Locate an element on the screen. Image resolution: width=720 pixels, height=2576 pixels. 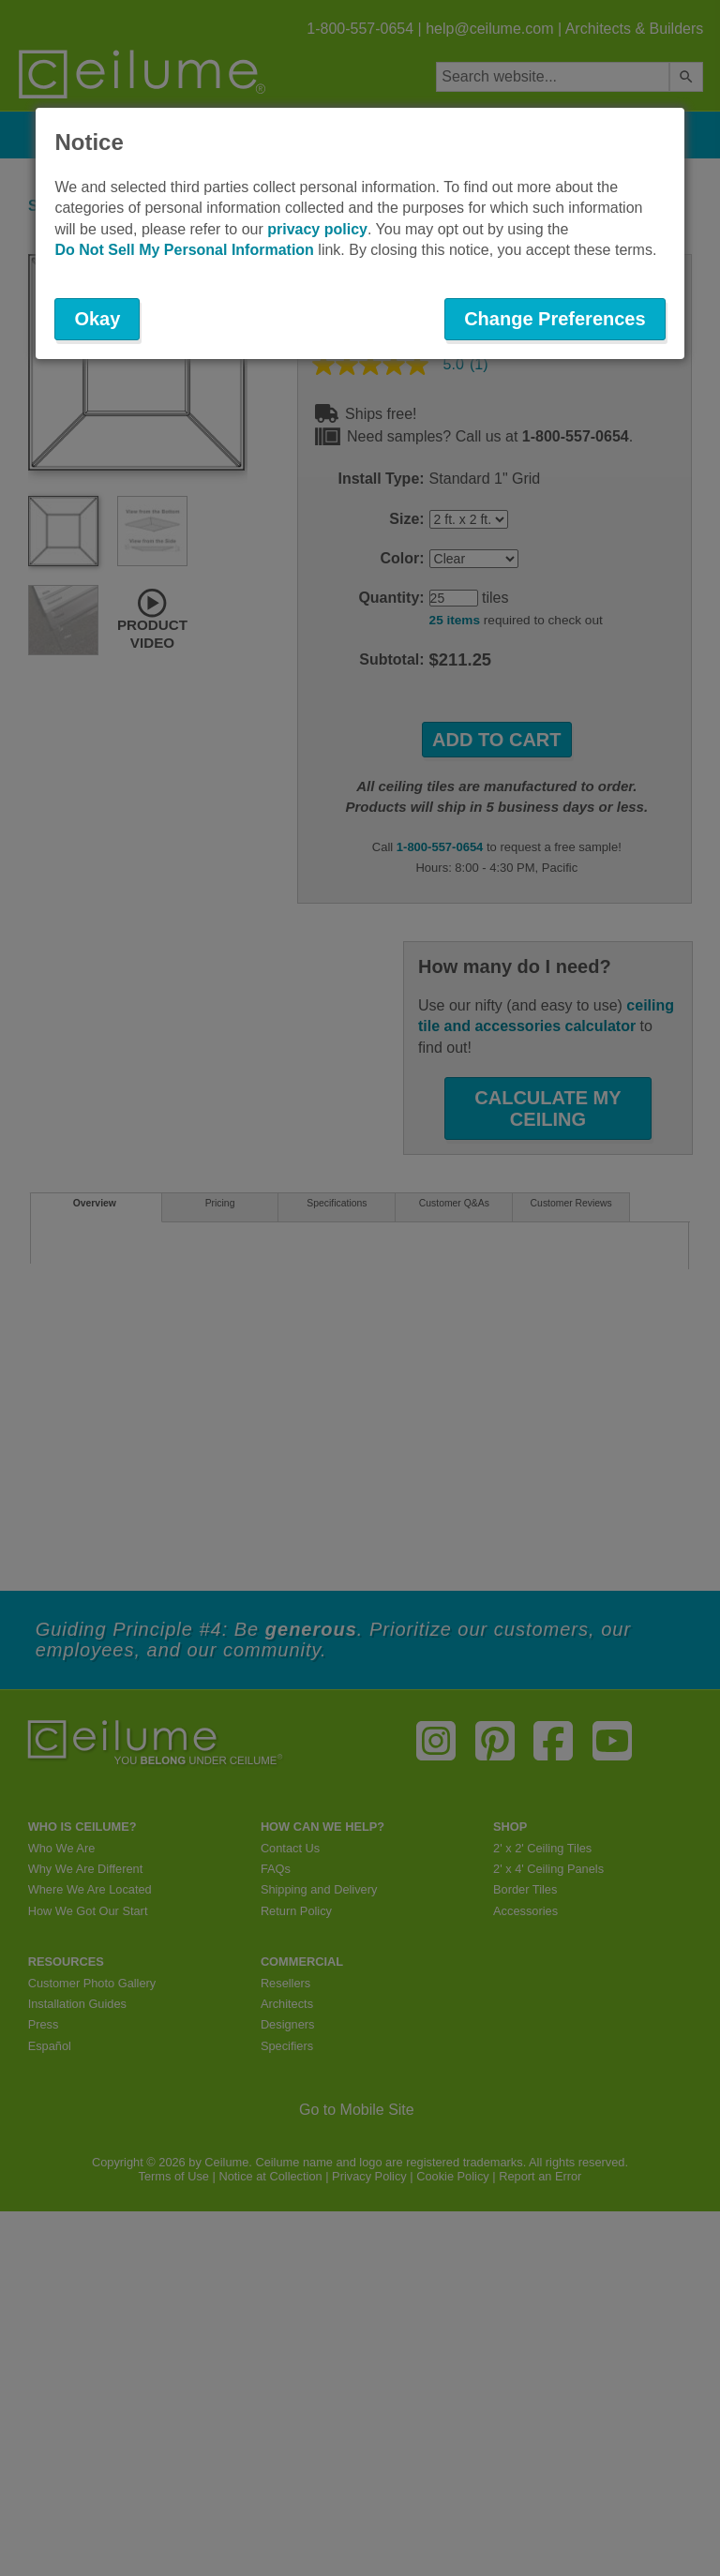
Change Preferences [button] is located at coordinates (554, 318).